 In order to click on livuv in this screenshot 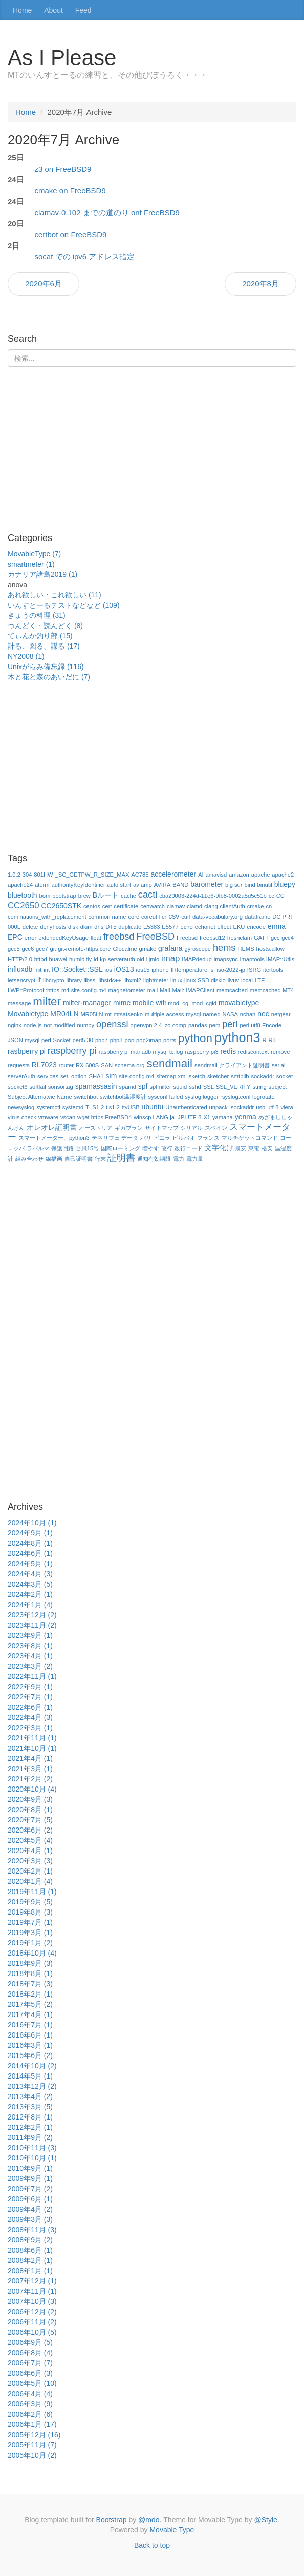, I will do `click(233, 980)`.